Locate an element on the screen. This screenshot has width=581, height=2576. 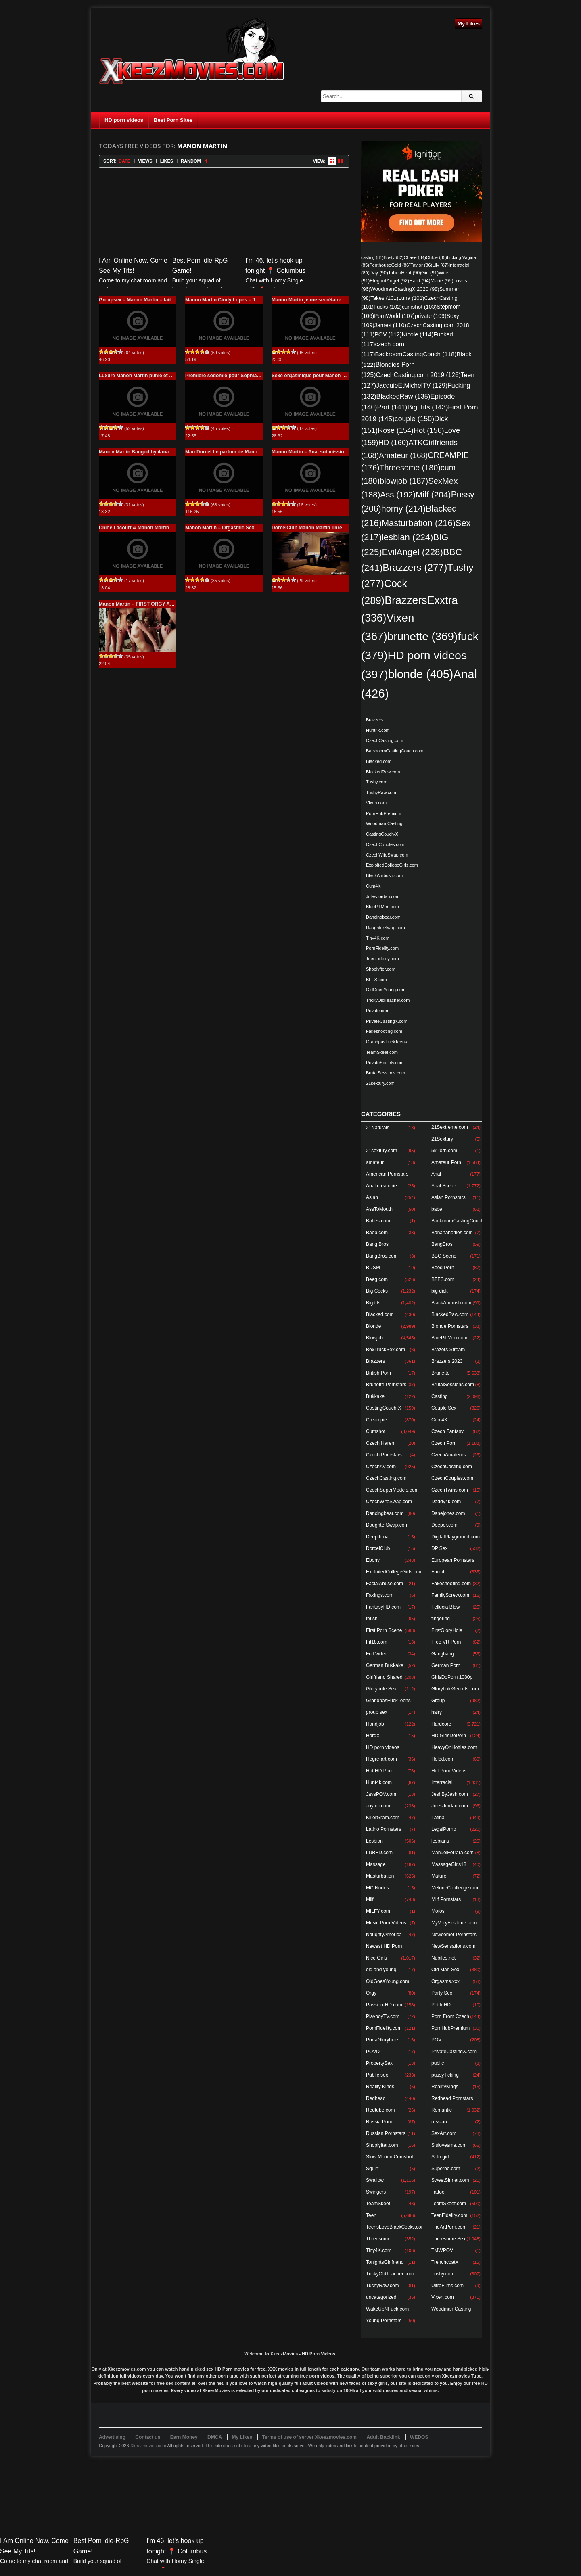
LUBED.com is located at coordinates (379, 1852).